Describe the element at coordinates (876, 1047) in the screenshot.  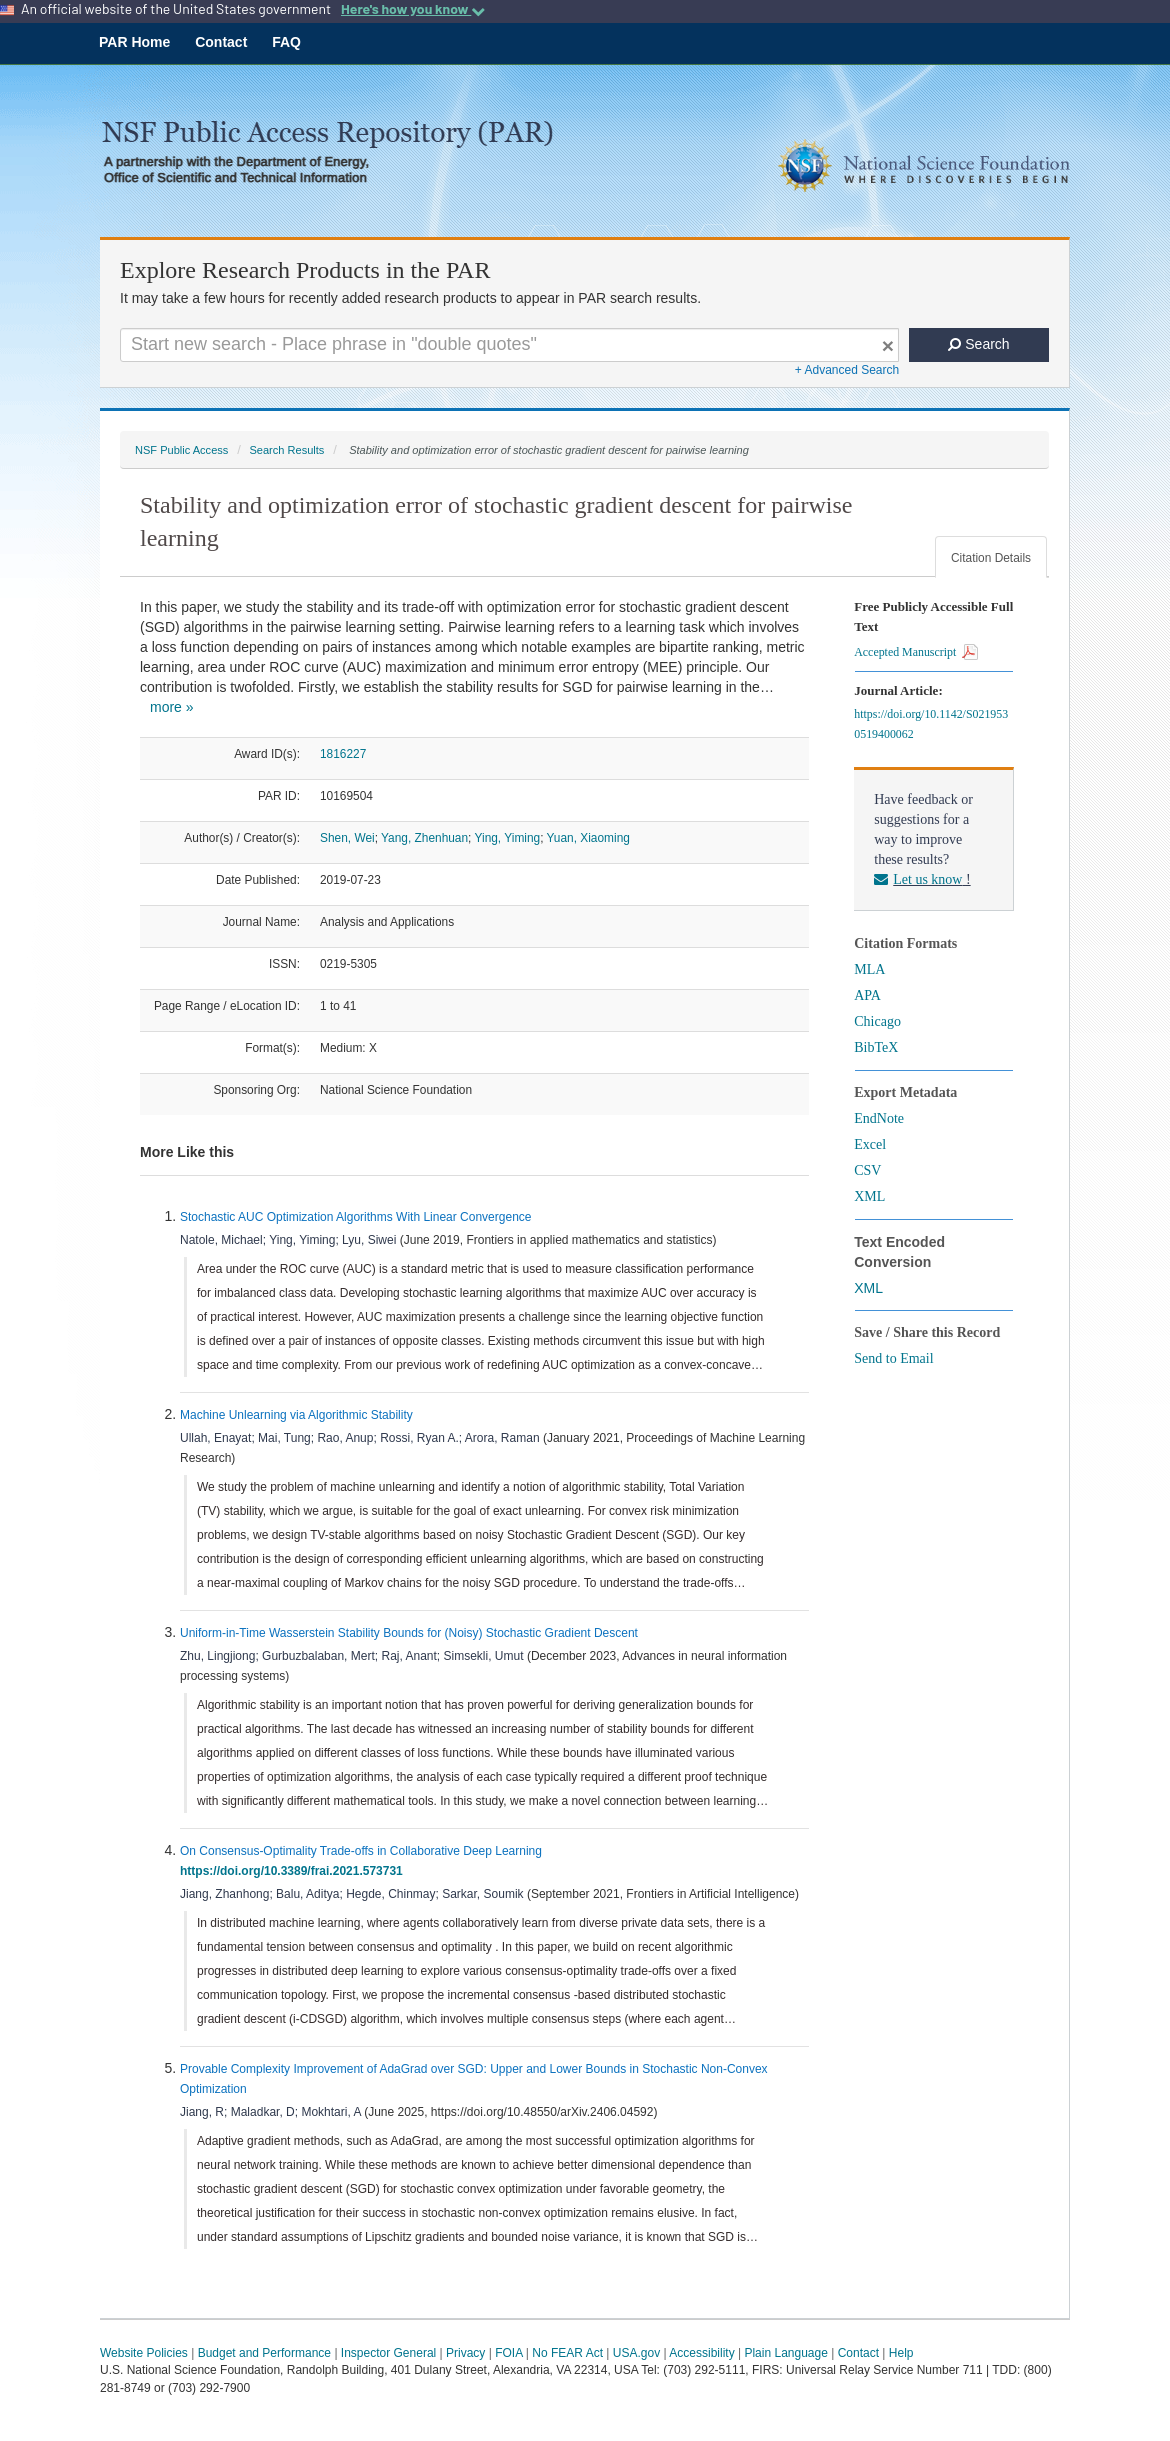
I see `BibTeX` at that location.